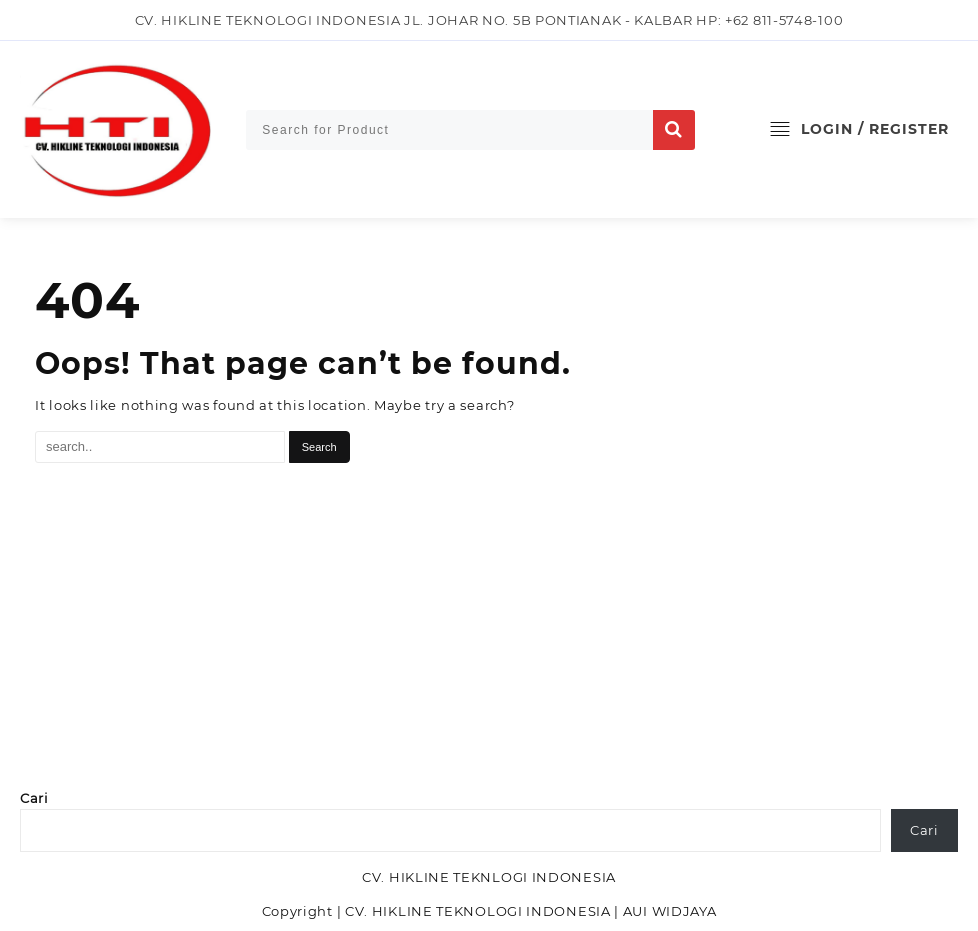  What do you see at coordinates (34, 798) in the screenshot?
I see `Cari` at bounding box center [34, 798].